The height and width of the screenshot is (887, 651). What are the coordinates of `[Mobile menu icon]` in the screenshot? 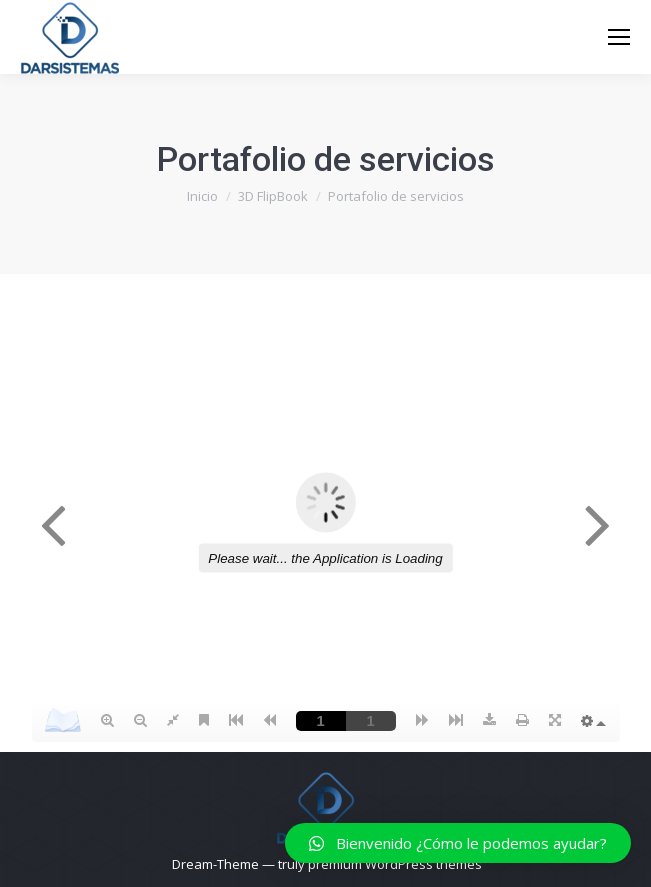 It's located at (619, 37).